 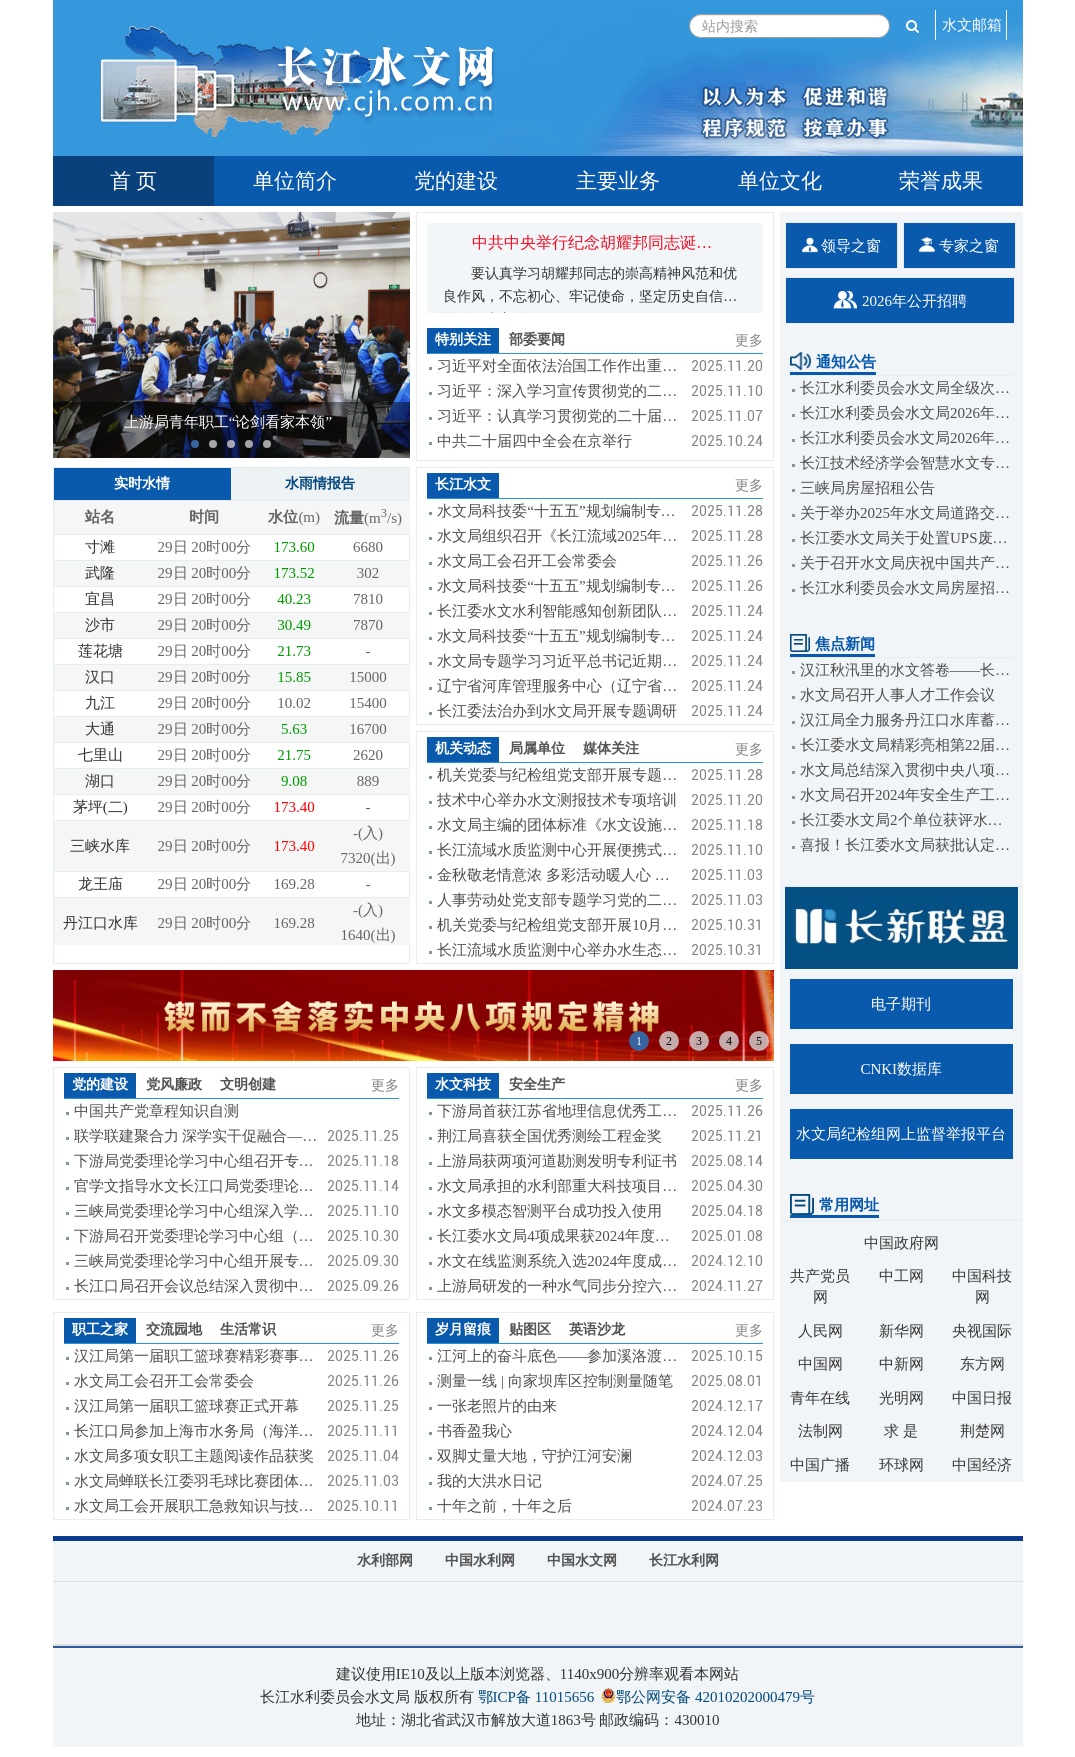 I want to click on 汉江局全力服务丹江口水库蓄至170米正常蓄水位, so click(x=906, y=720).